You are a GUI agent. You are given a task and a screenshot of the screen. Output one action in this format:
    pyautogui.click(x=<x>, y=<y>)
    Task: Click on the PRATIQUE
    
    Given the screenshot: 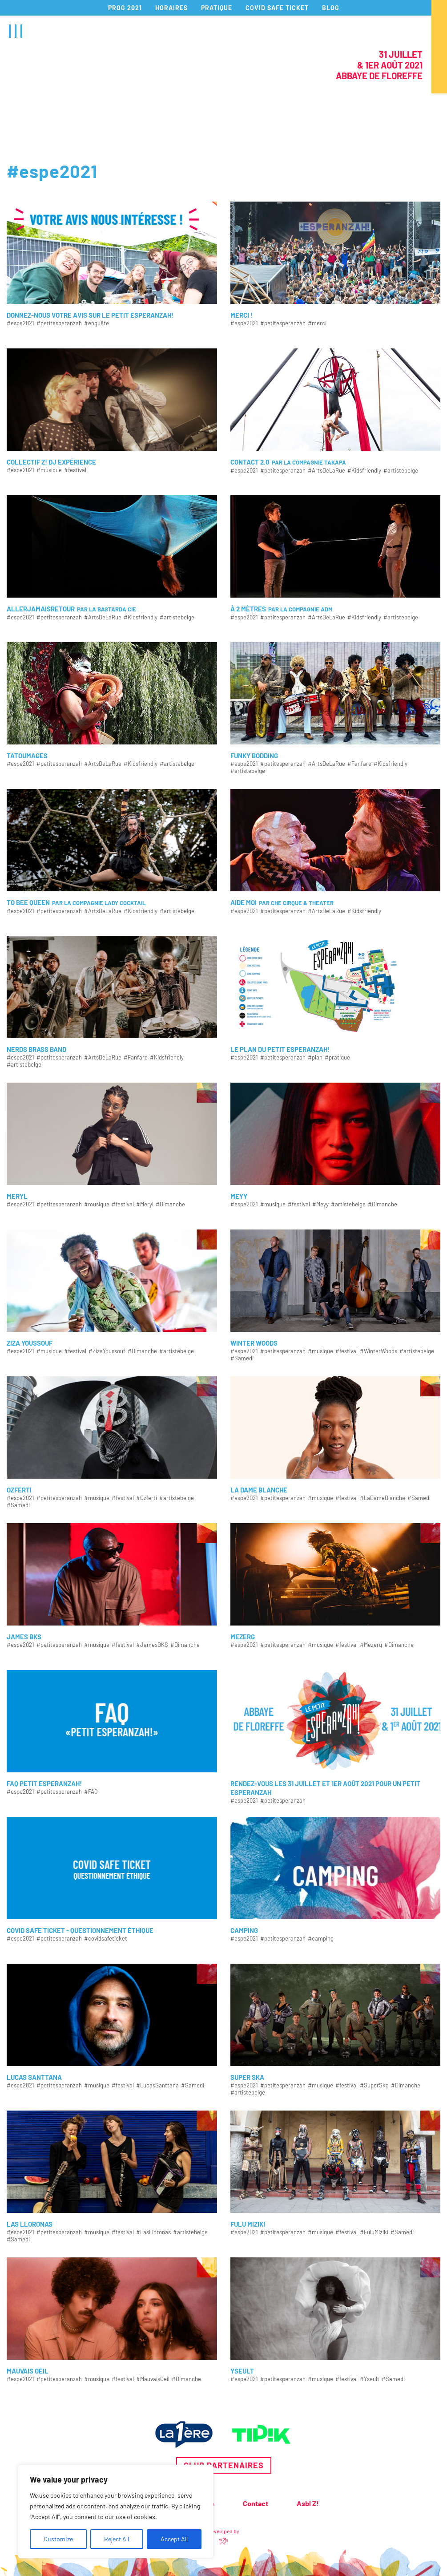 What is the action you would take?
    pyautogui.click(x=216, y=8)
    